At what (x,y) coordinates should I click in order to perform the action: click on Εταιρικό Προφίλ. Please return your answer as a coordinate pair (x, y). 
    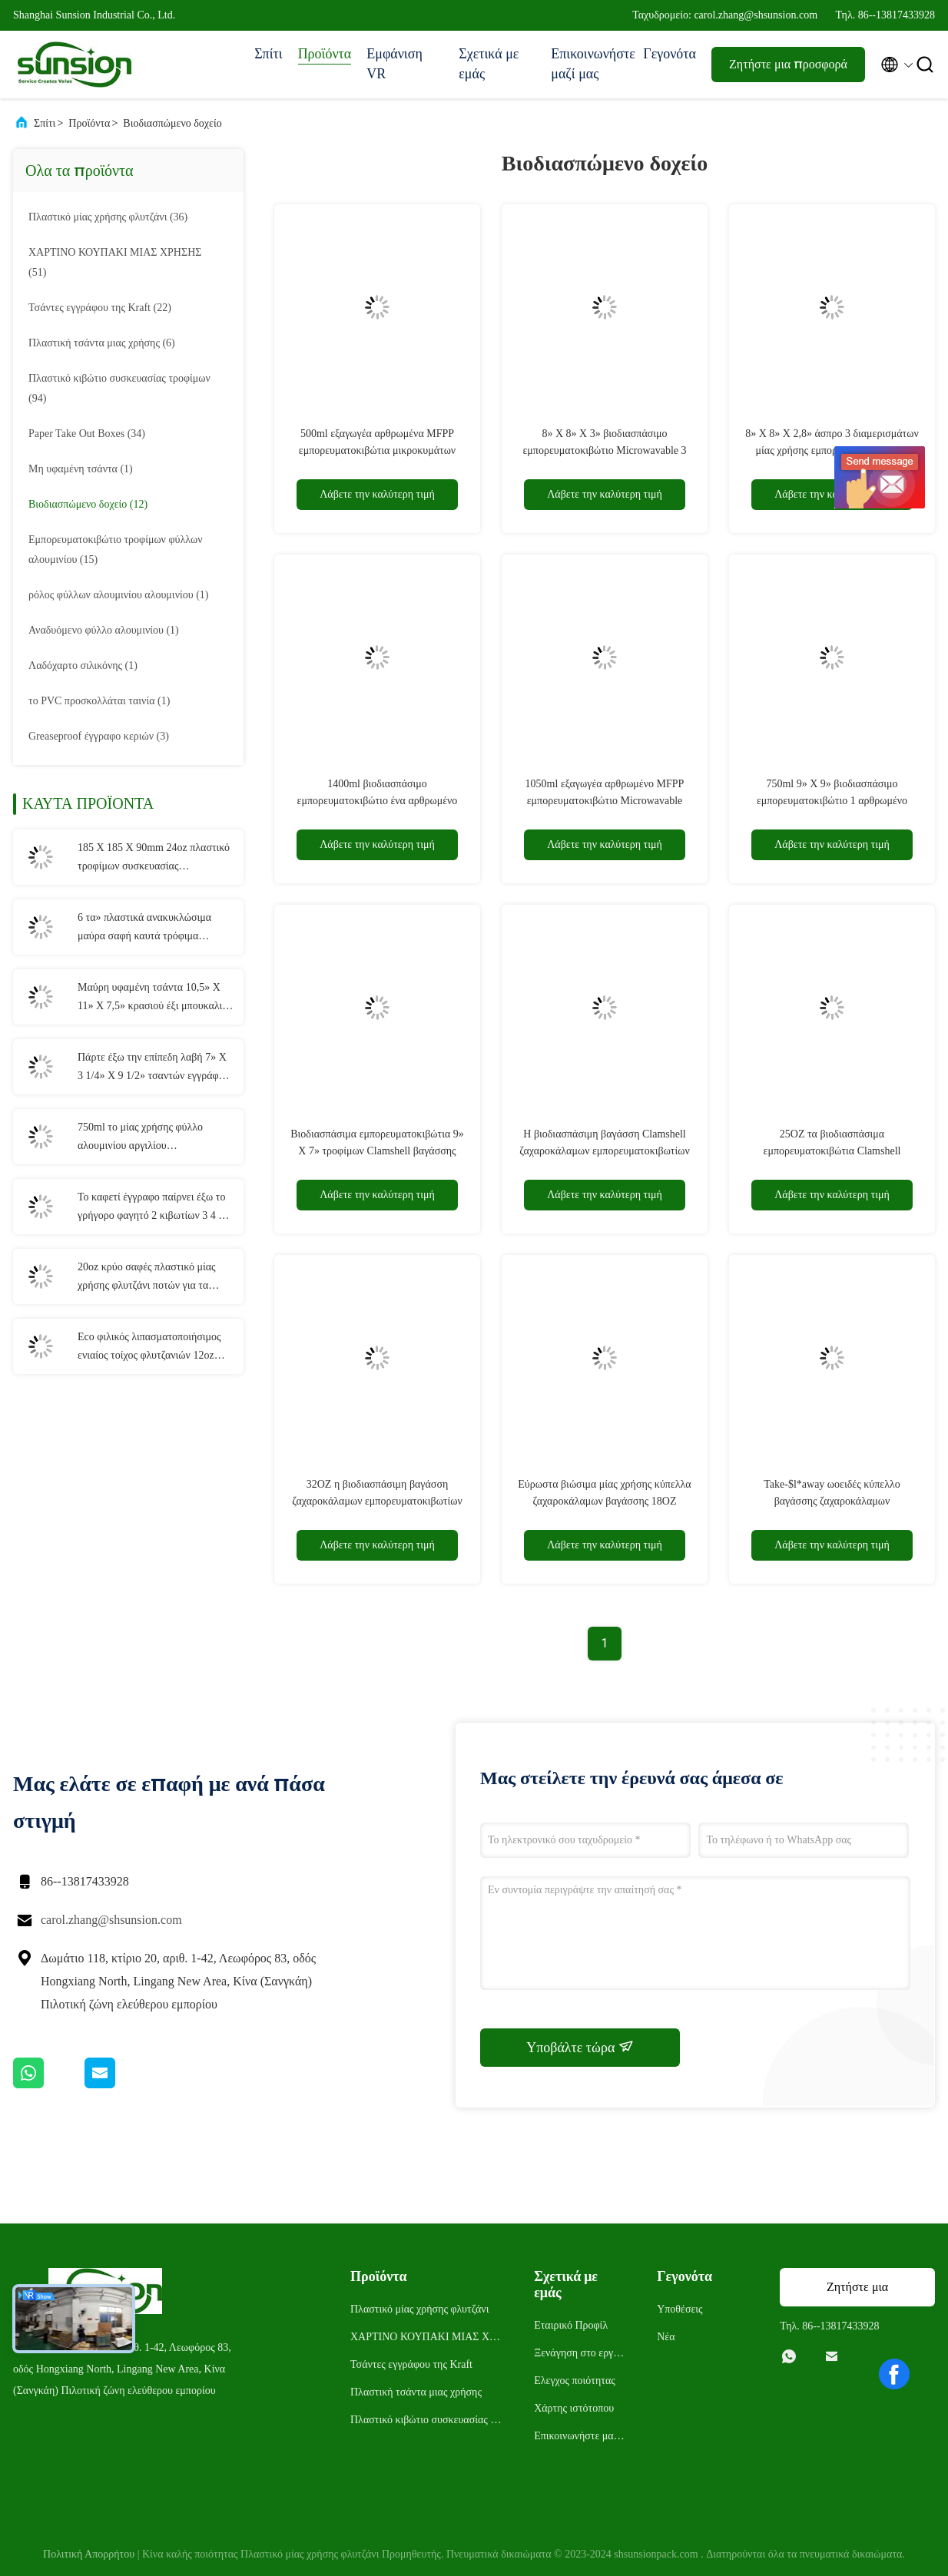
    Looking at the image, I should click on (571, 2325).